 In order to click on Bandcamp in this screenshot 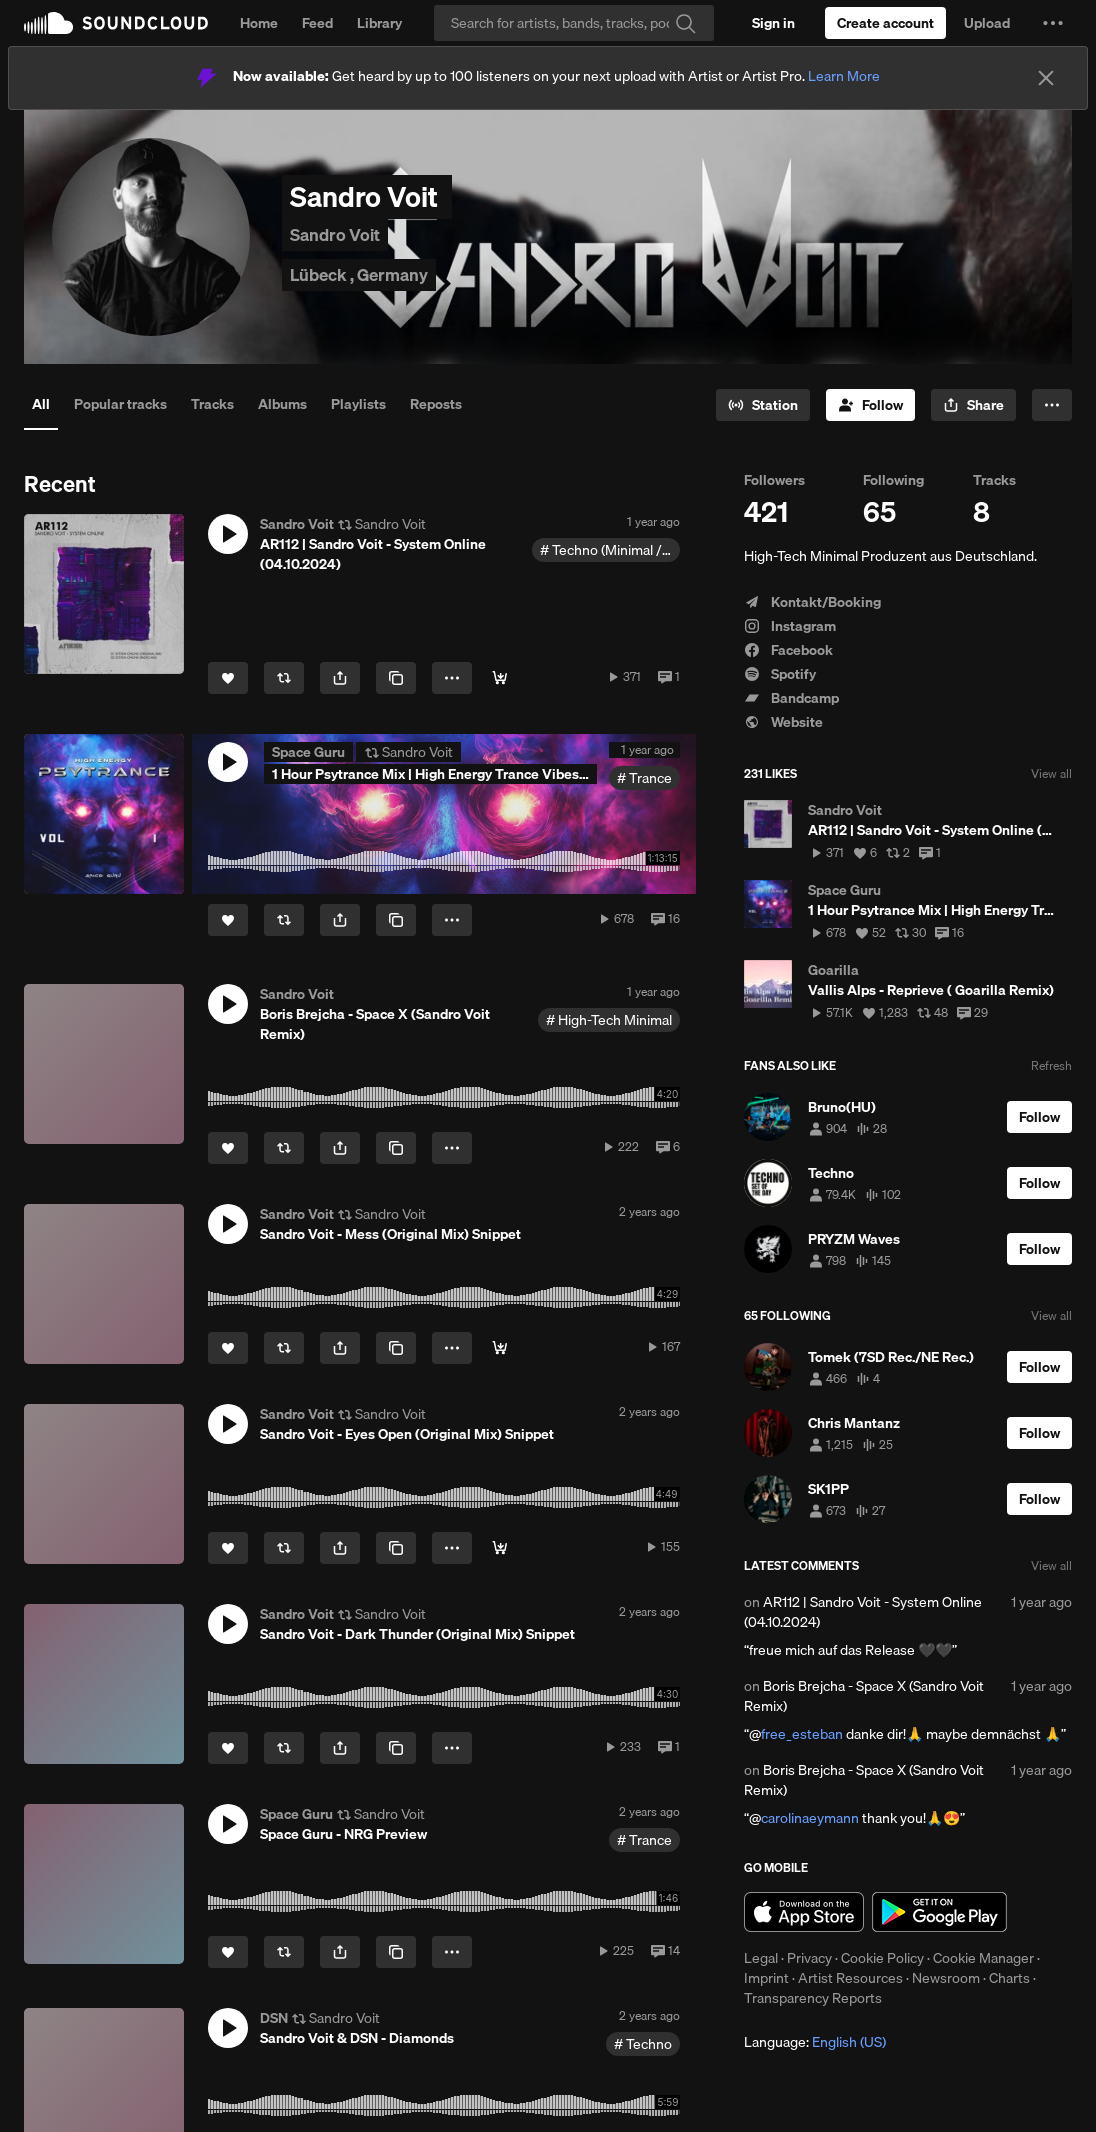, I will do `click(791, 698)`.